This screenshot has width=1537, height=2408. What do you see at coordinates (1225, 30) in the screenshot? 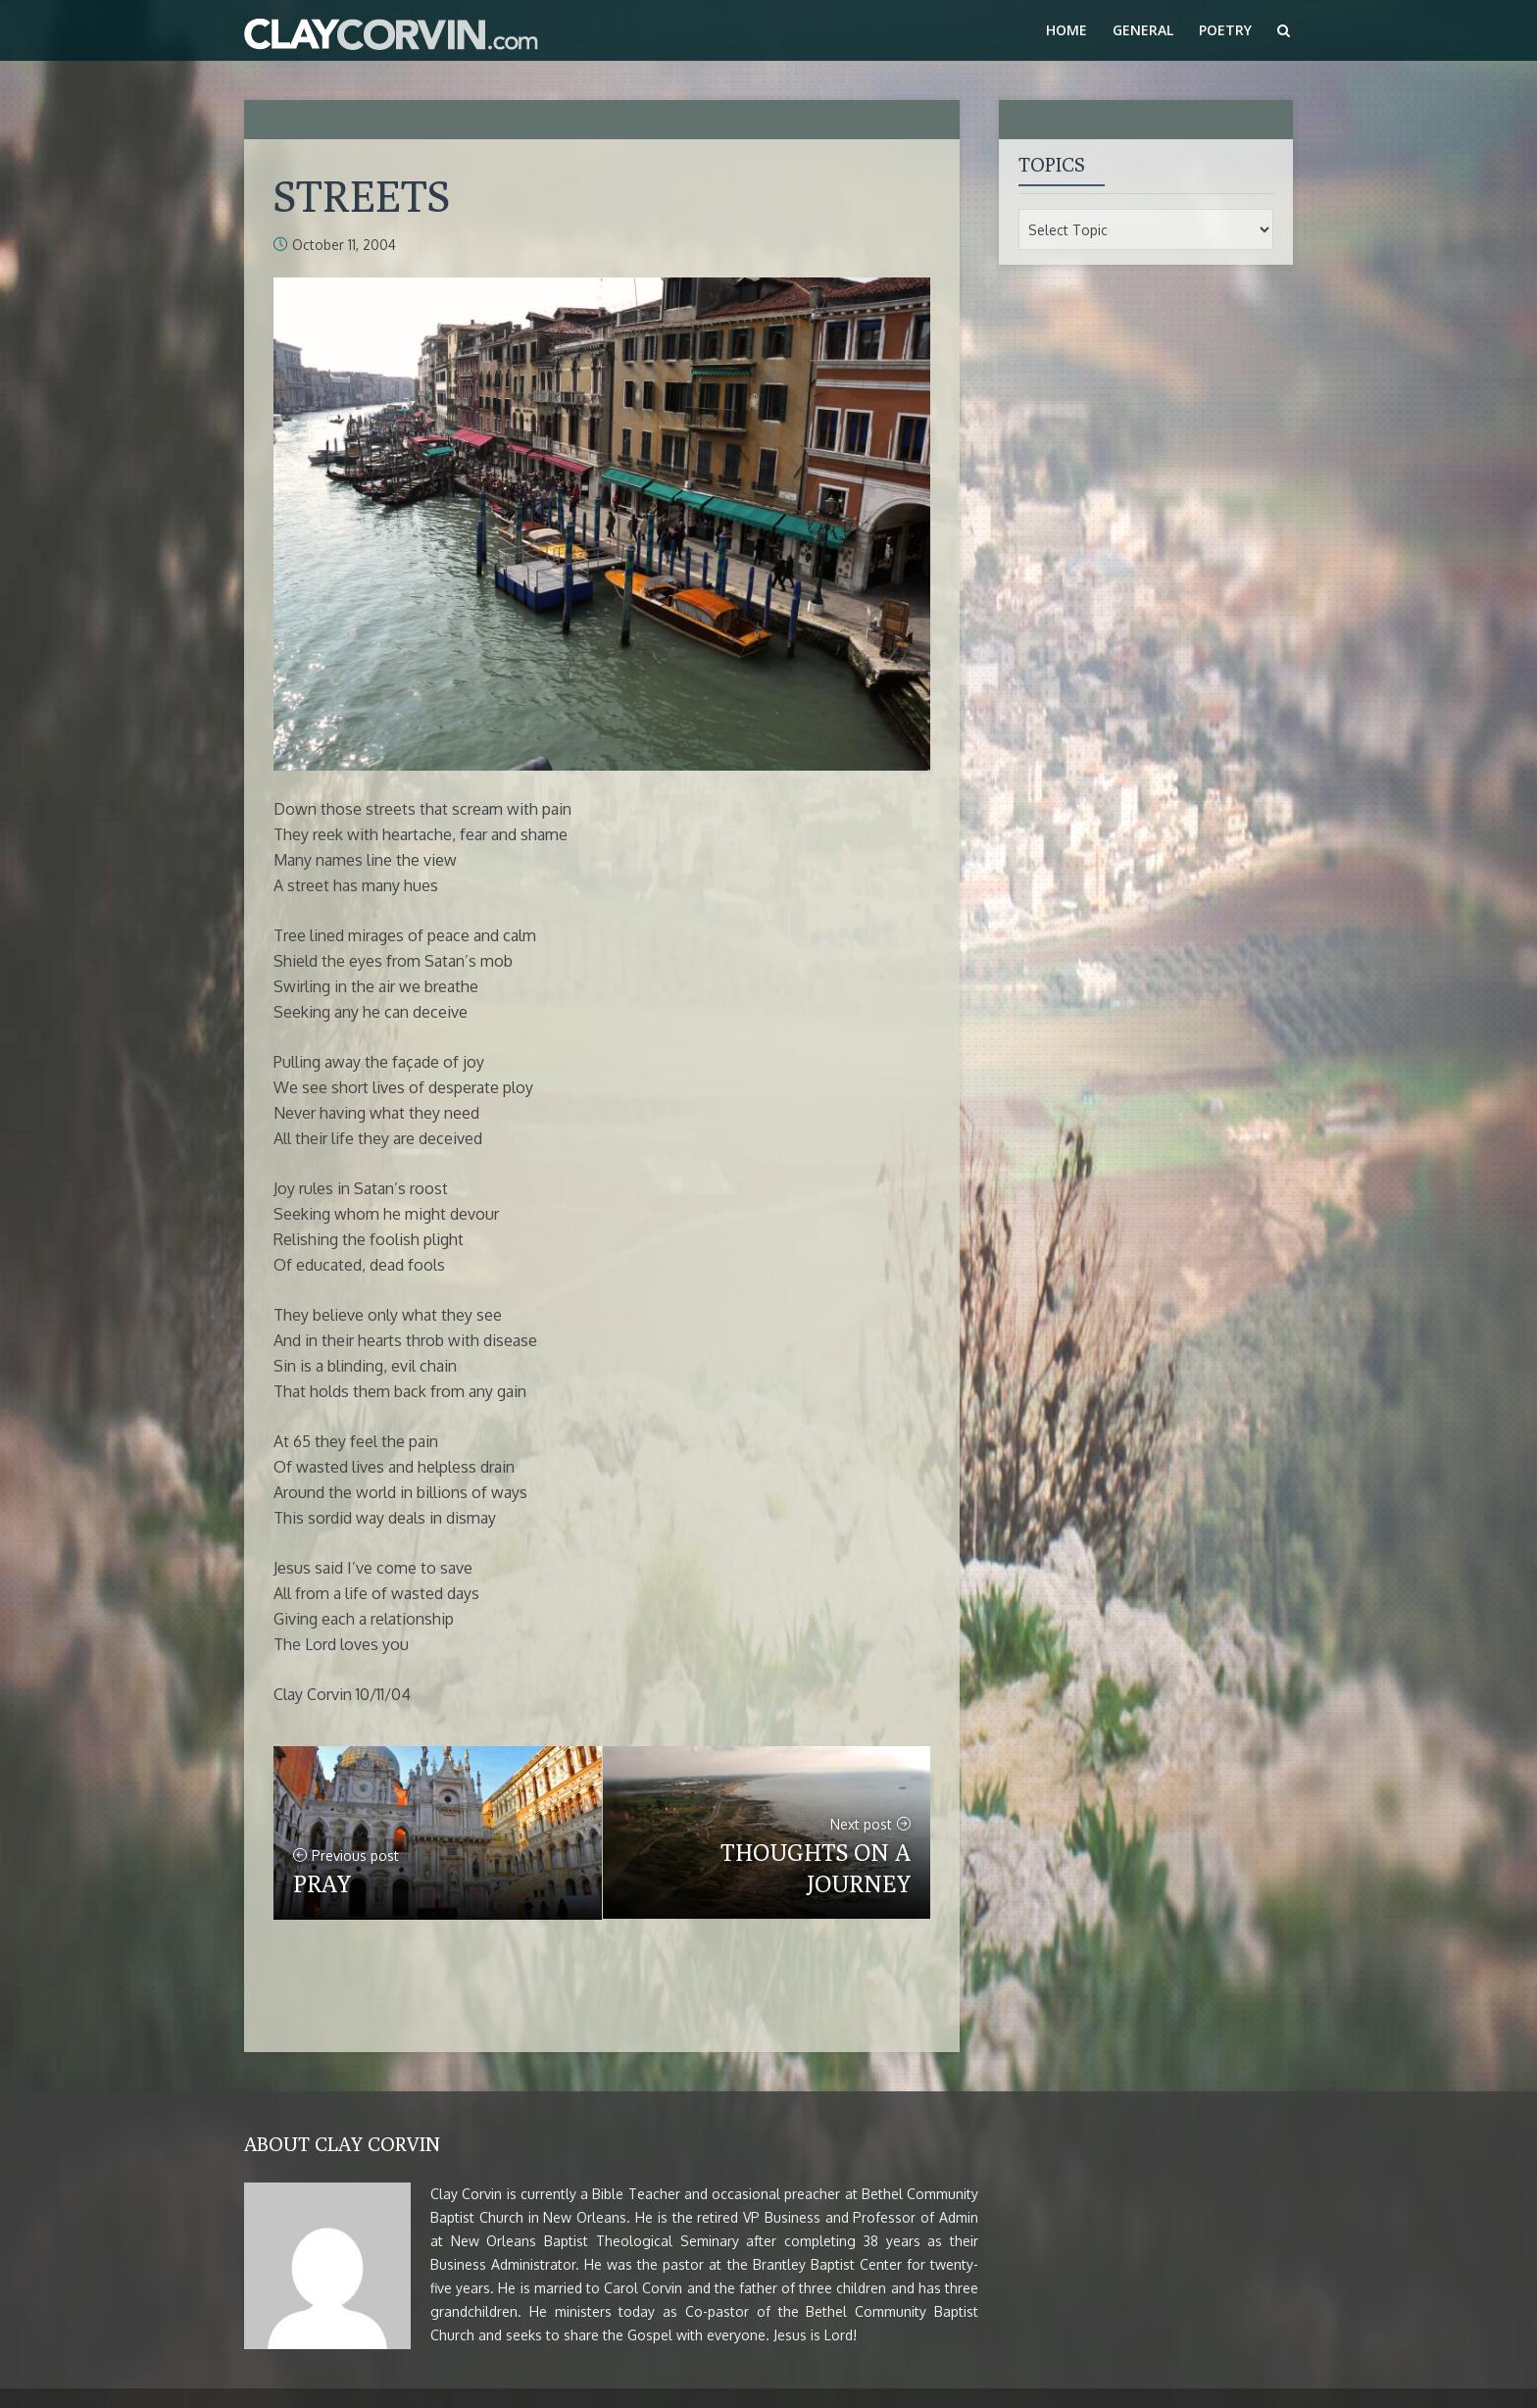
I see `Poetry` at bounding box center [1225, 30].